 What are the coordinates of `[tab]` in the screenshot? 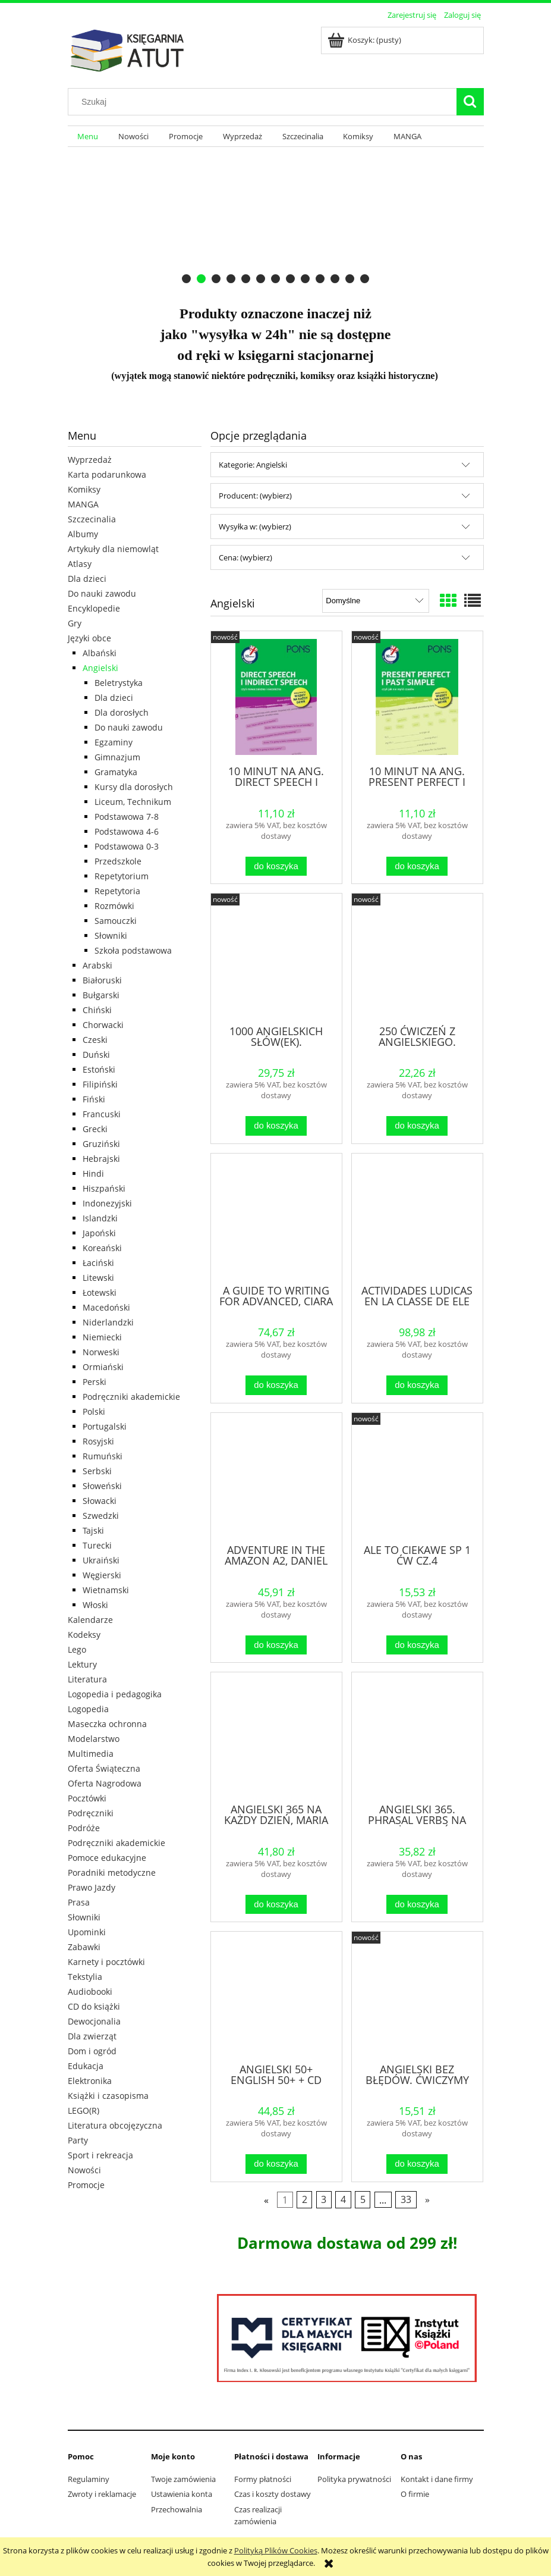 It's located at (186, 278).